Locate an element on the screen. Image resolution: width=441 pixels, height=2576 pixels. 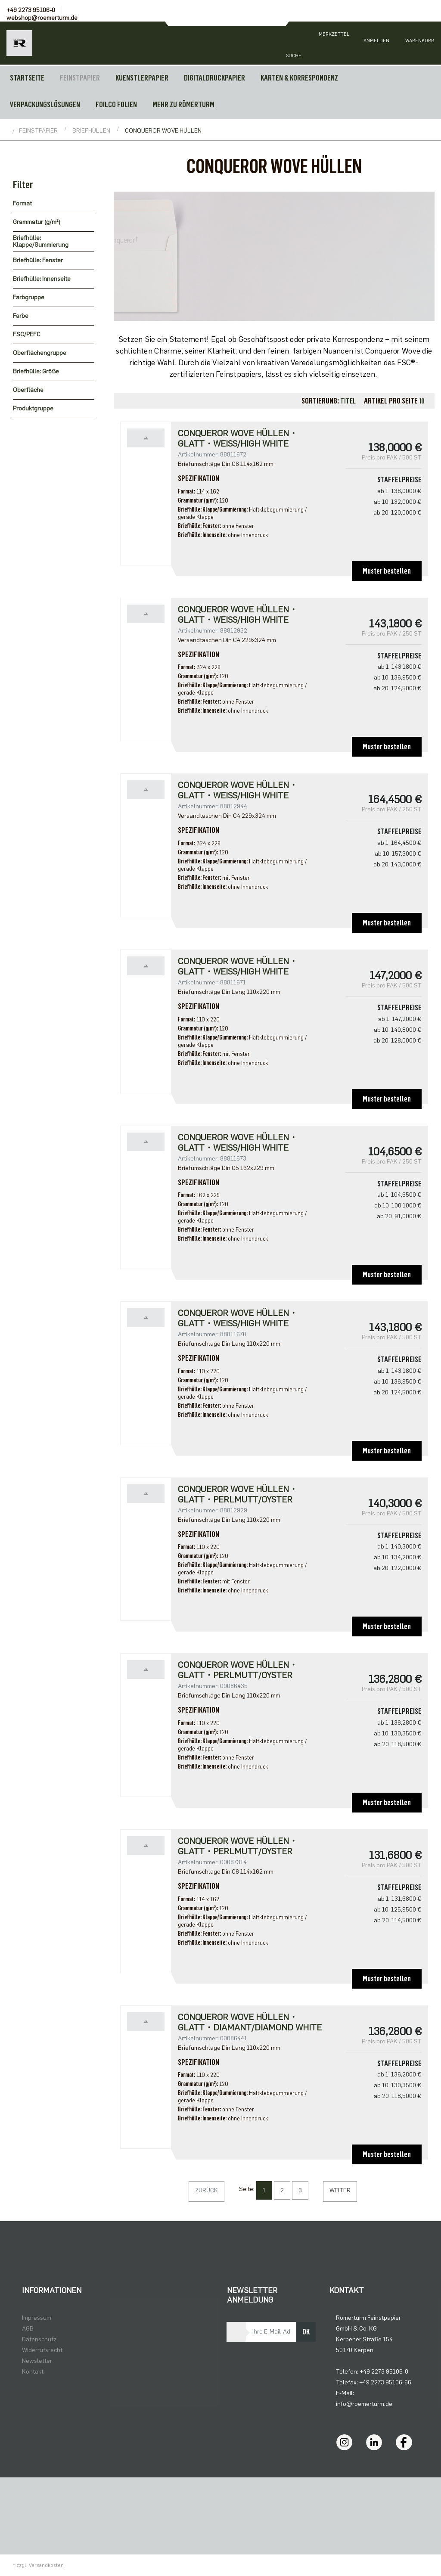
VERPACKUNGSLÖSUNGEN is located at coordinates (45, 104).